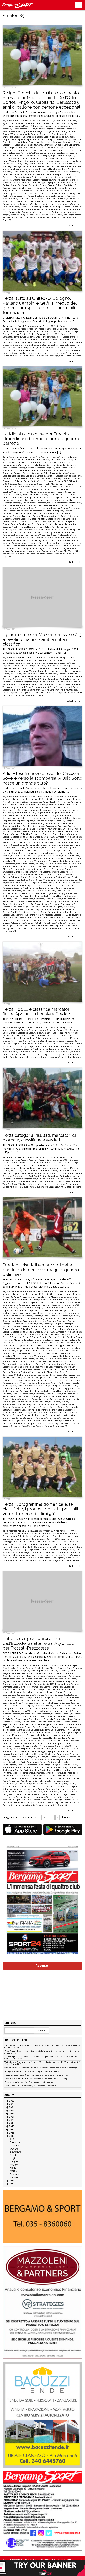  What do you see at coordinates (21, 204) in the screenshot?
I see `San Paolo Soncino` at bounding box center [21, 204].